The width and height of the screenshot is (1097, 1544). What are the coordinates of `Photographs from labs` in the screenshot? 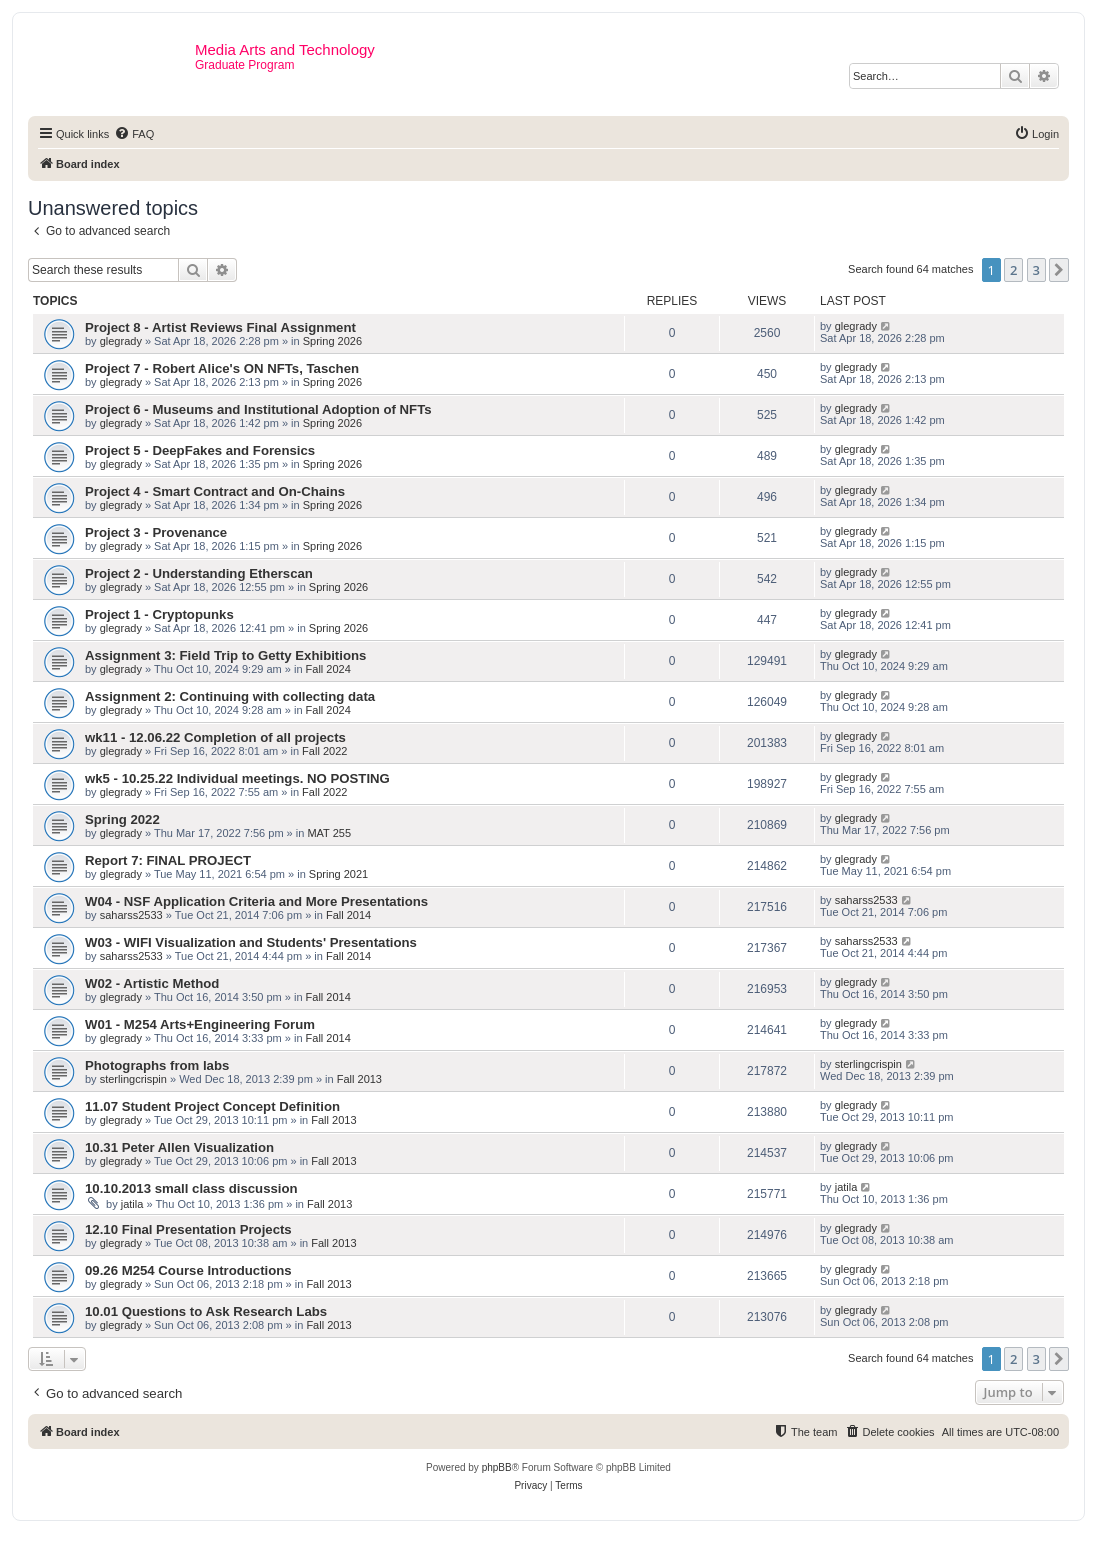 It's located at (157, 1065).